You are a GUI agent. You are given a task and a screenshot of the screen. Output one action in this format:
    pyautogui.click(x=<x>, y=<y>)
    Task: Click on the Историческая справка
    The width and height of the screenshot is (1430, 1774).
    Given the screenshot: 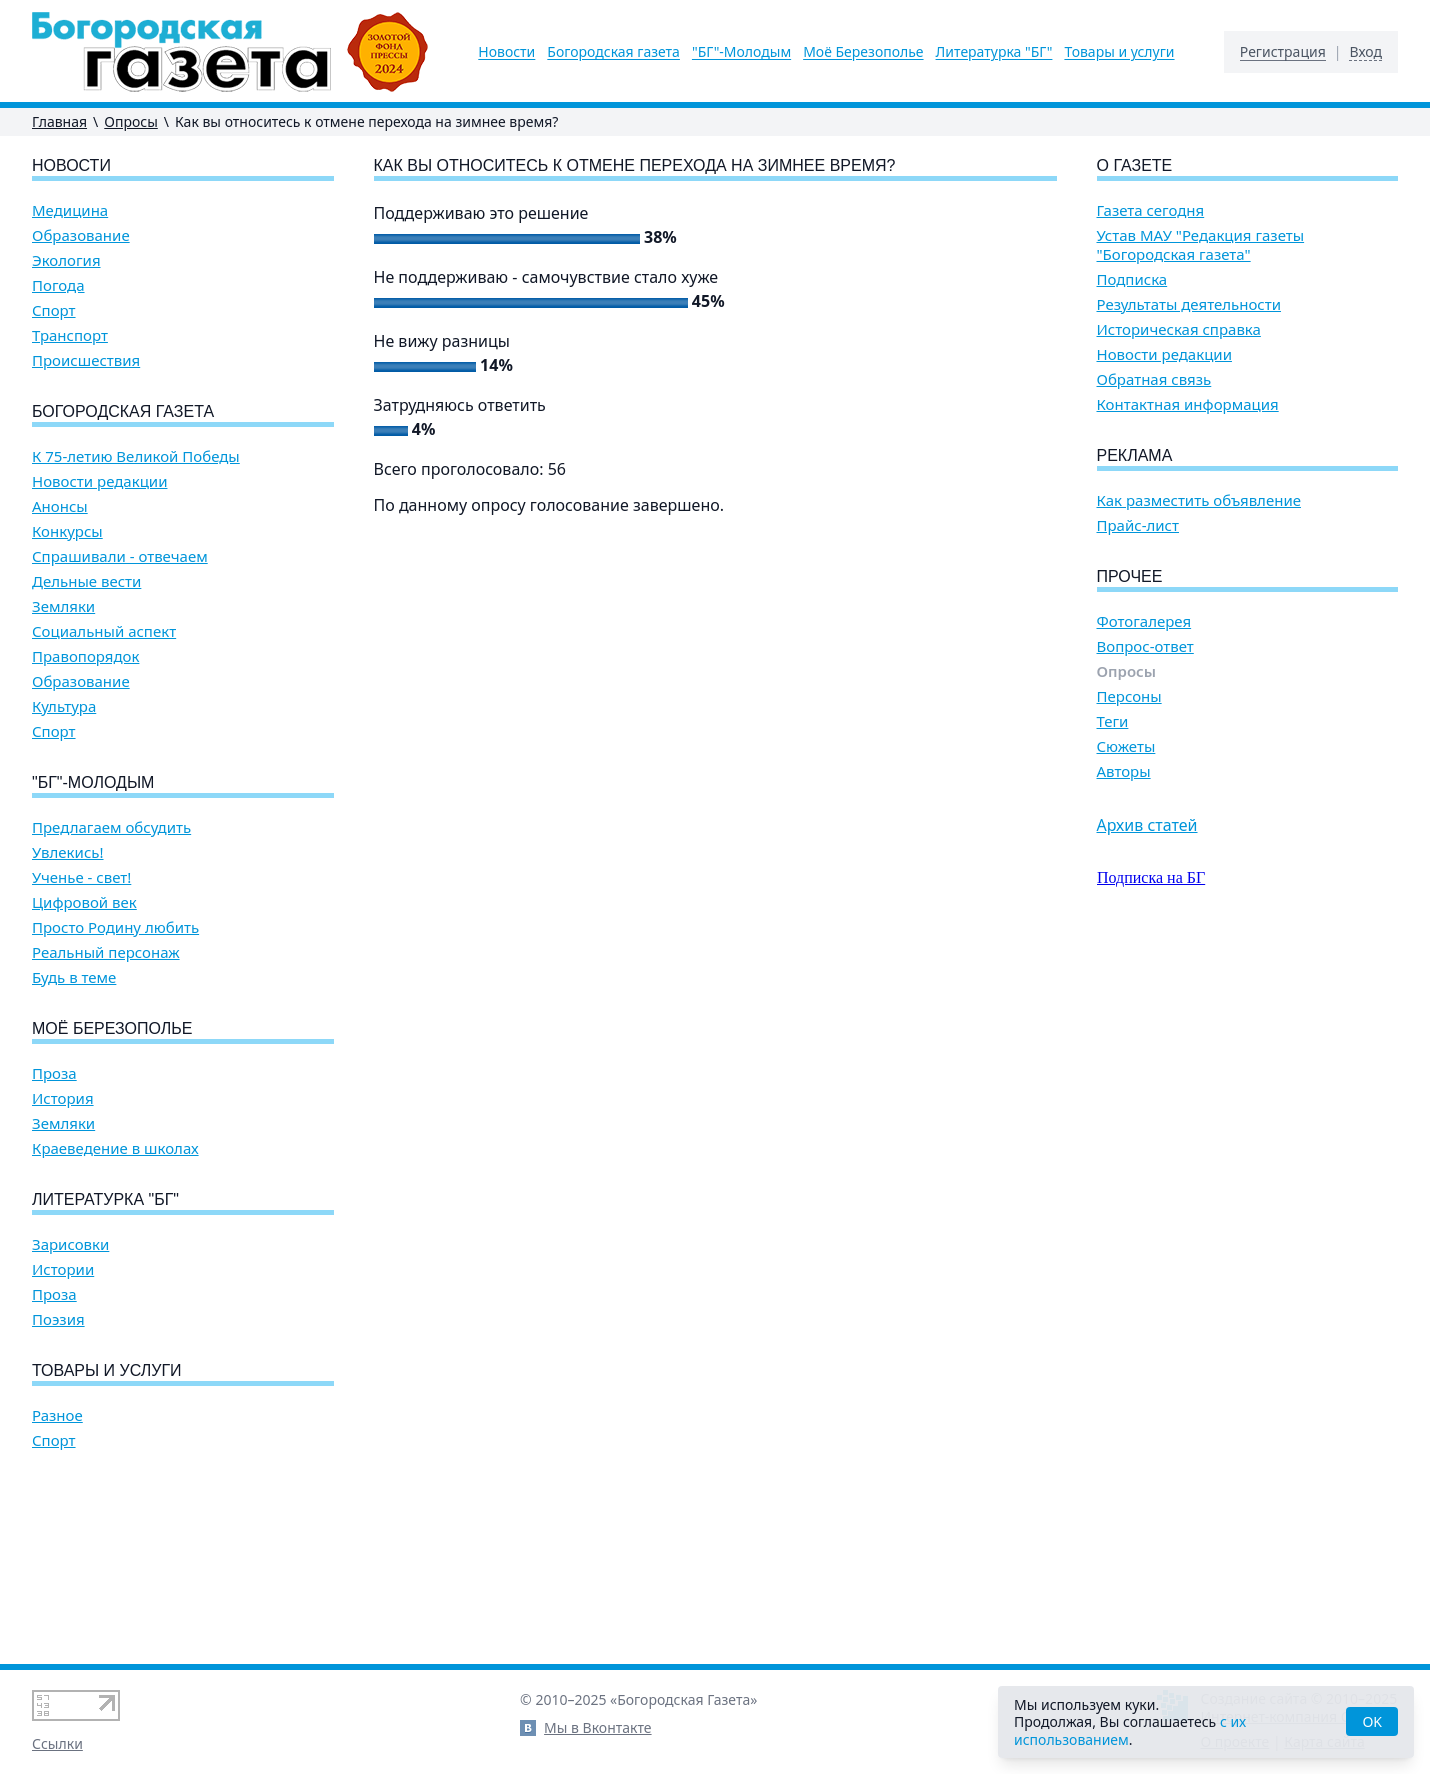 What is the action you would take?
    pyautogui.click(x=1179, y=329)
    